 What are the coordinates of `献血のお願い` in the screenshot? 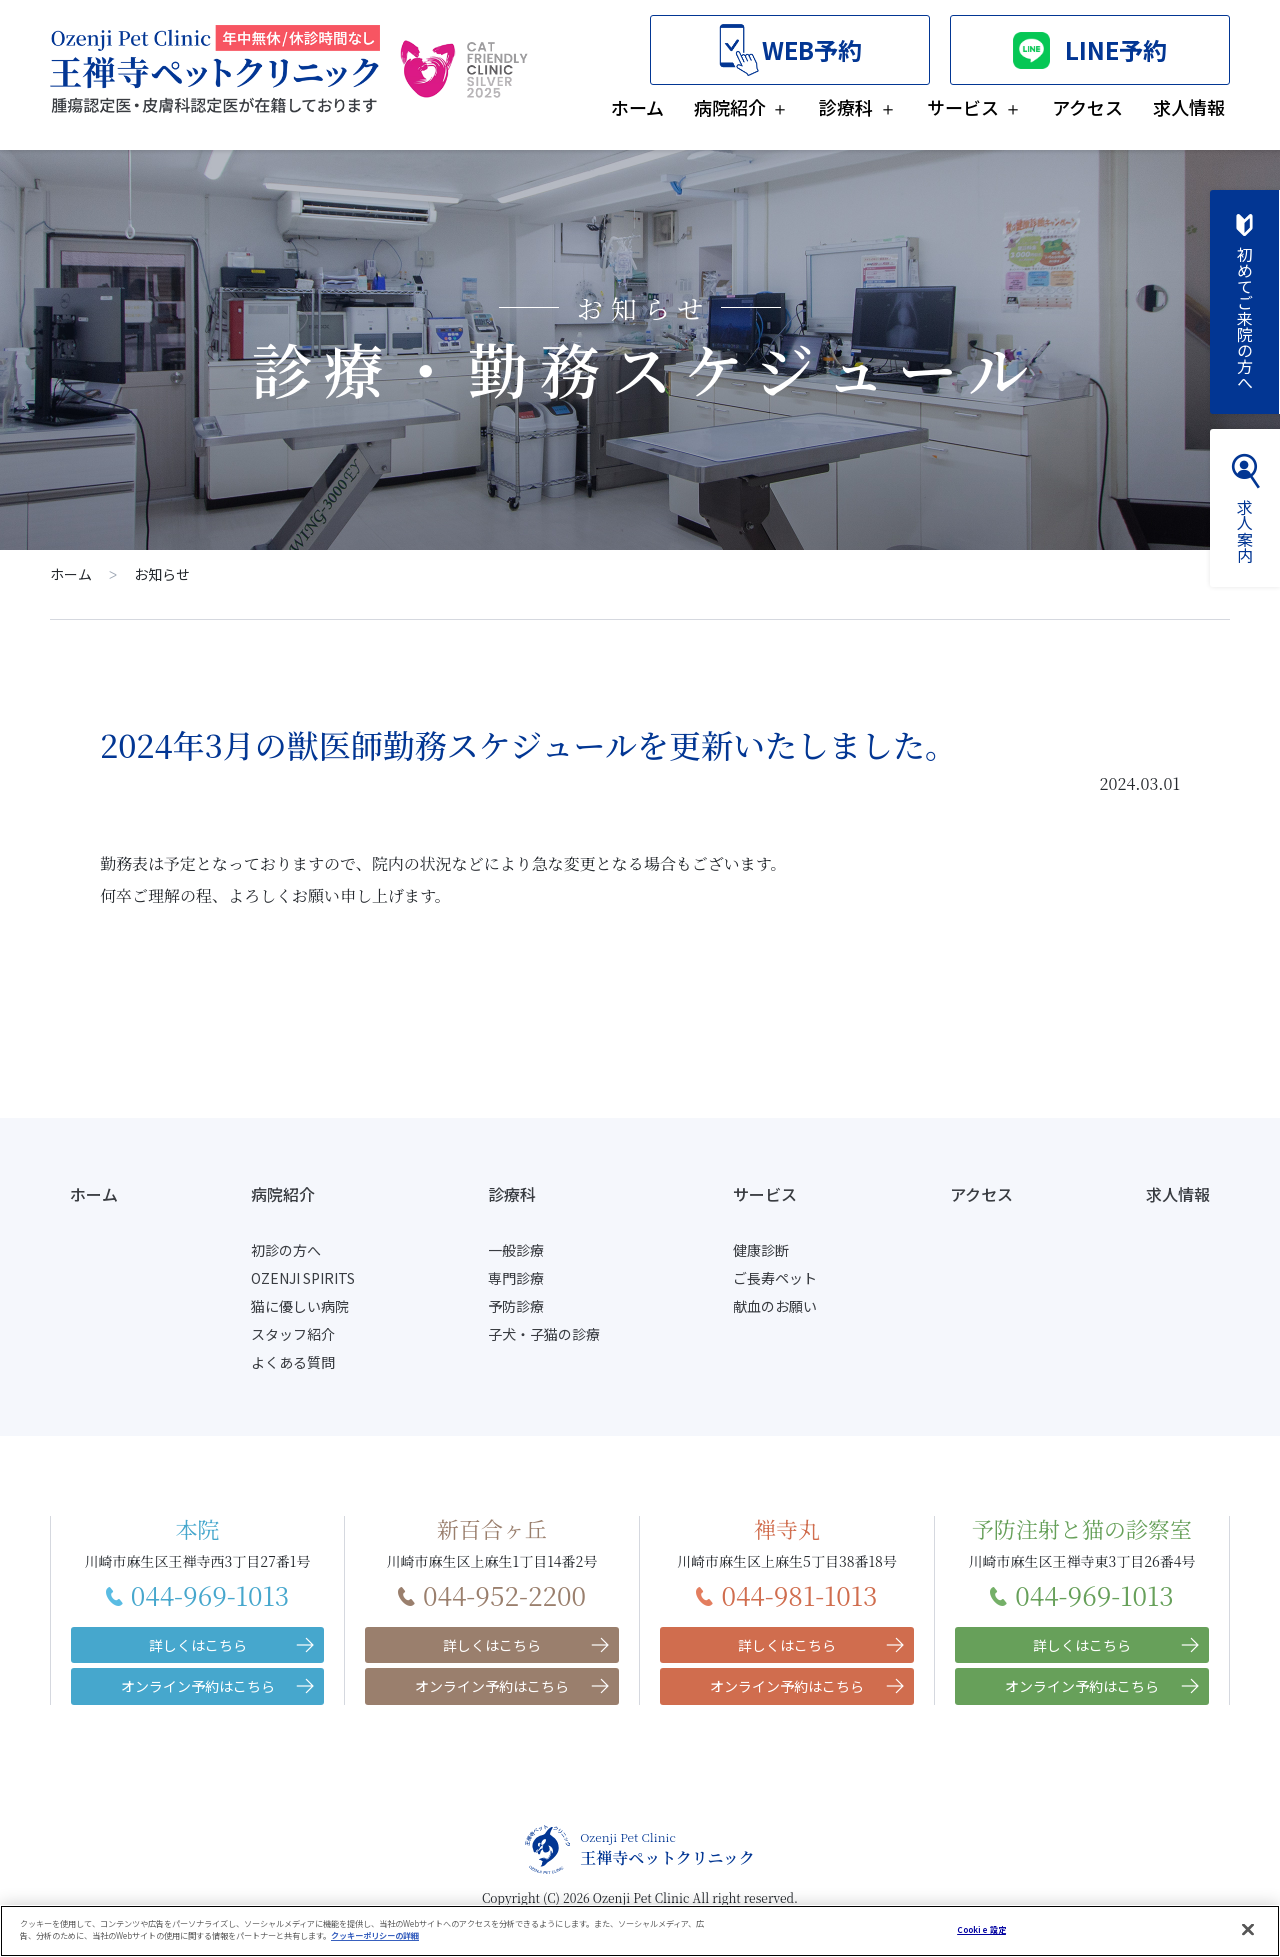 It's located at (775, 1306).